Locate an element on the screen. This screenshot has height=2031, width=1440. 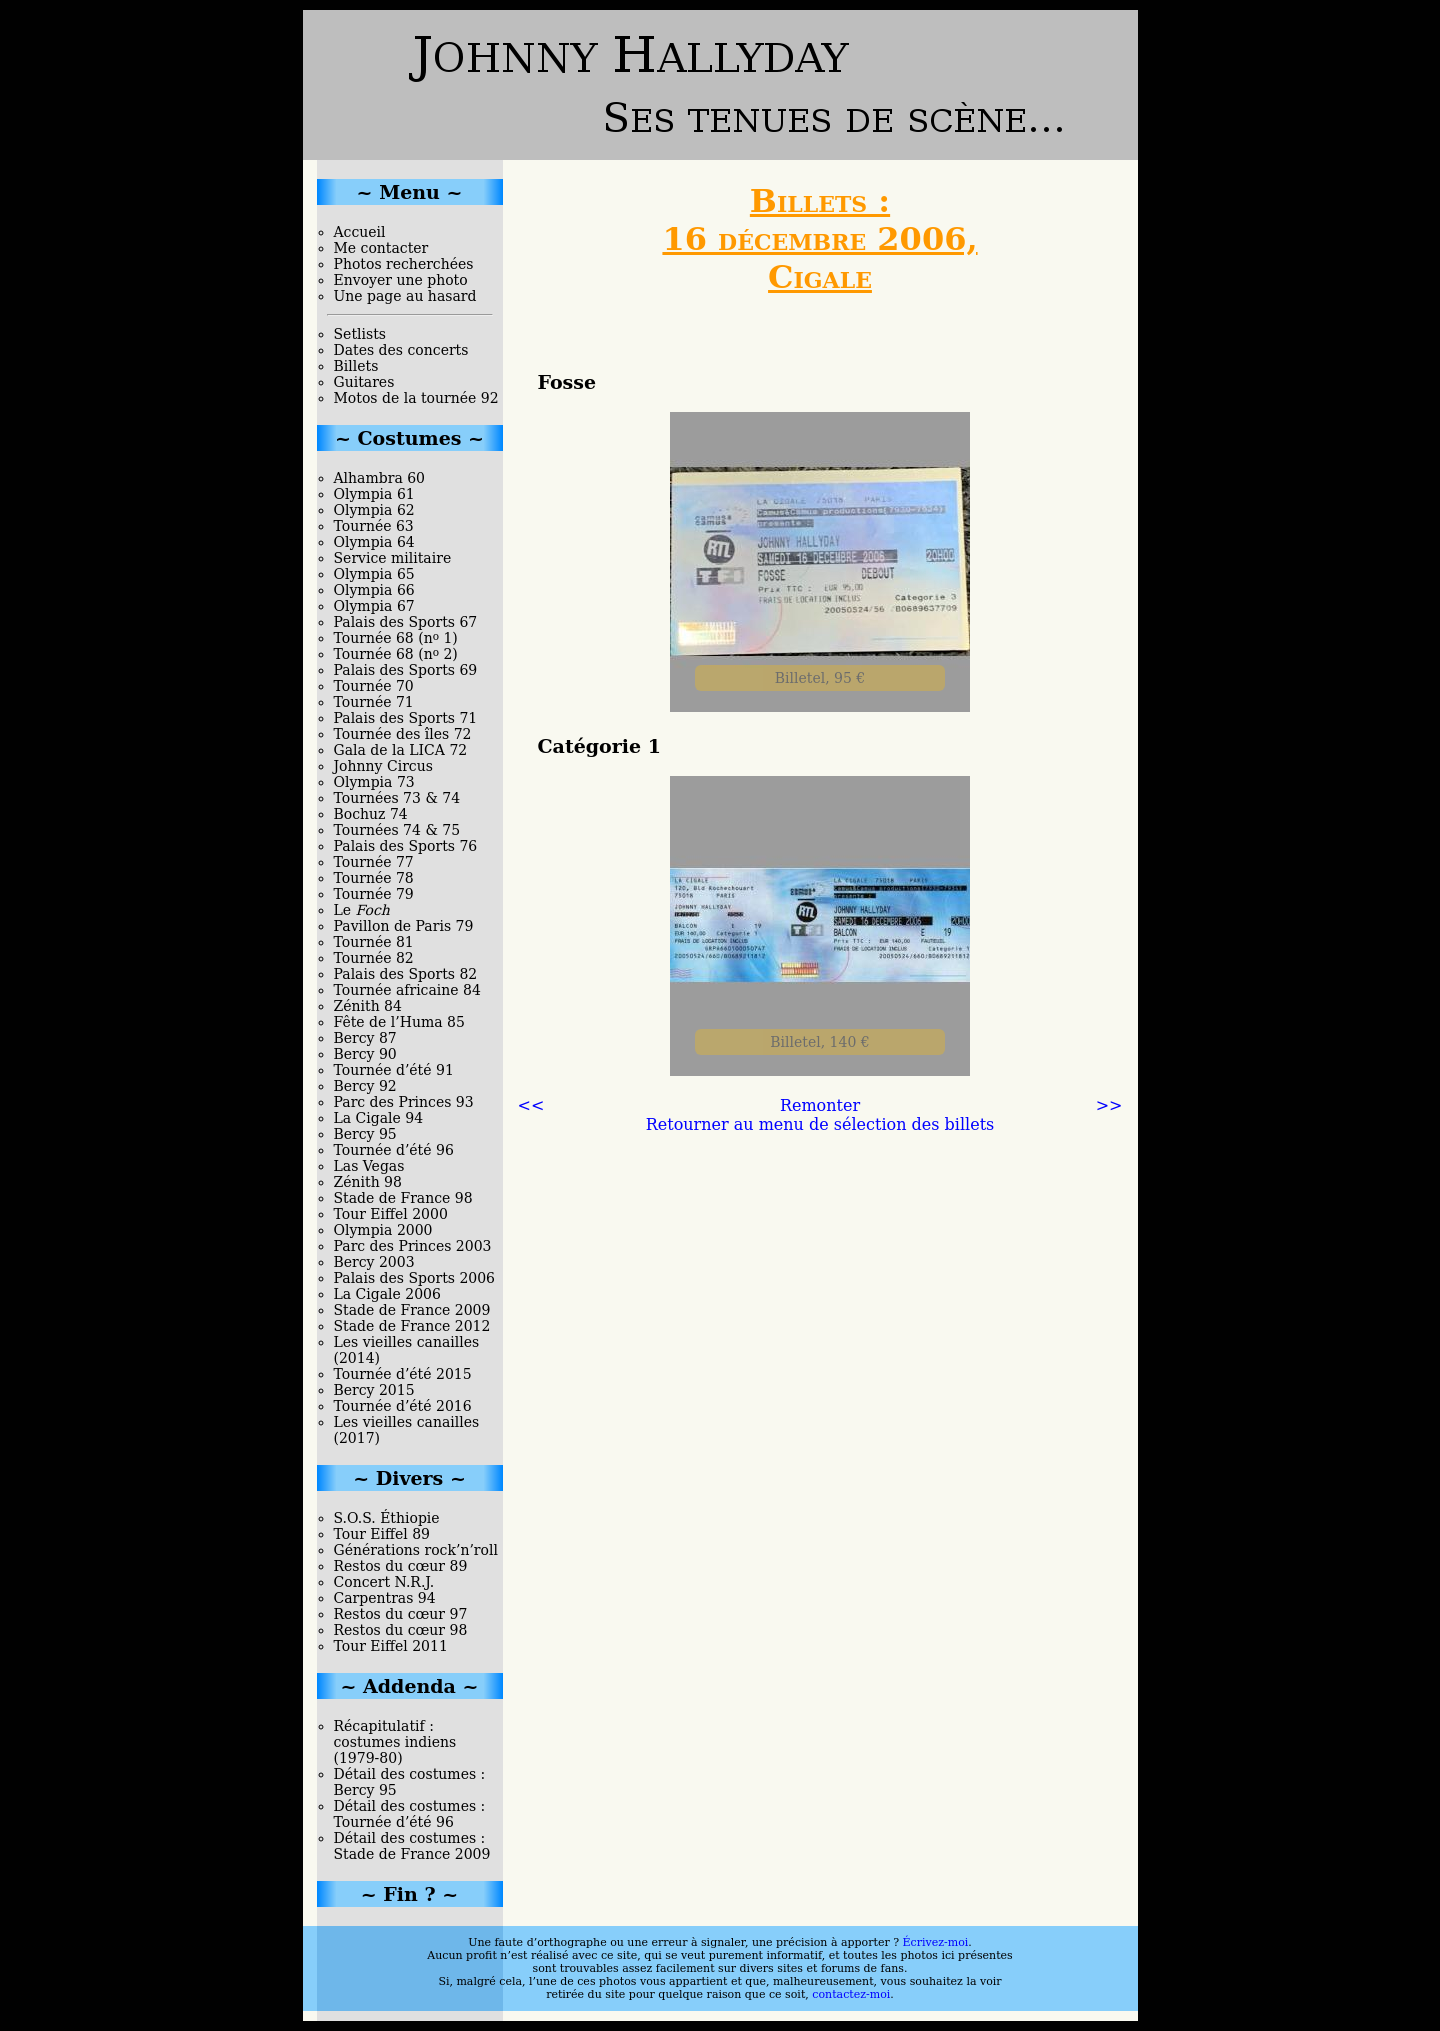
Olympia 62 is located at coordinates (374, 510).